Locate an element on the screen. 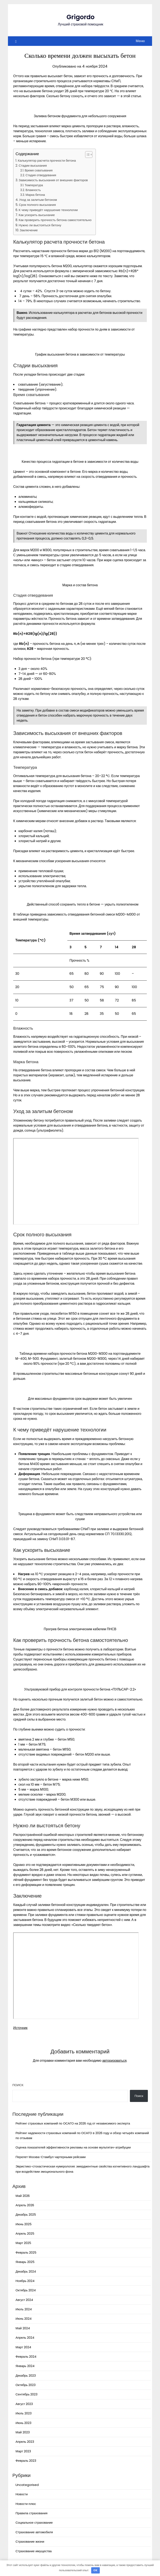  Февраль 2023 is located at coordinates (25, 2460).